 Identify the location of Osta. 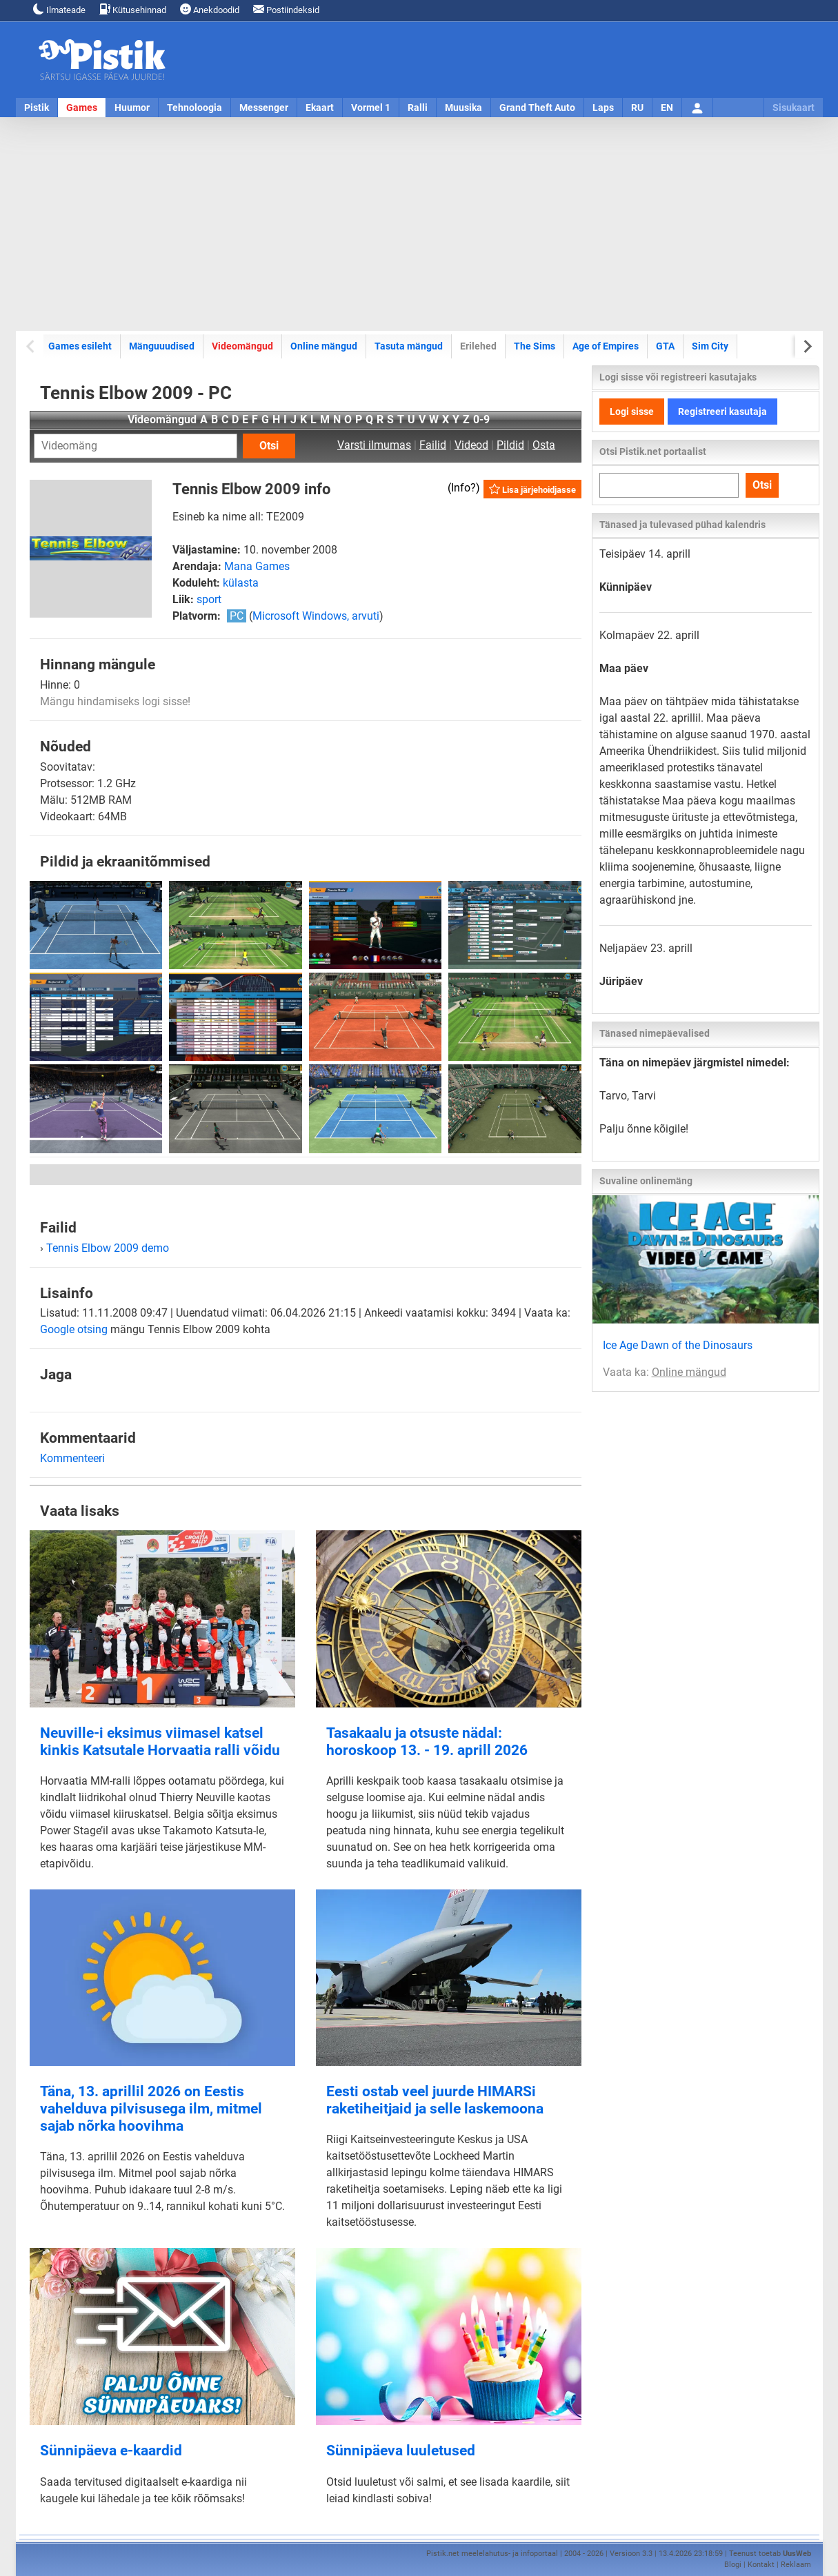
(543, 445).